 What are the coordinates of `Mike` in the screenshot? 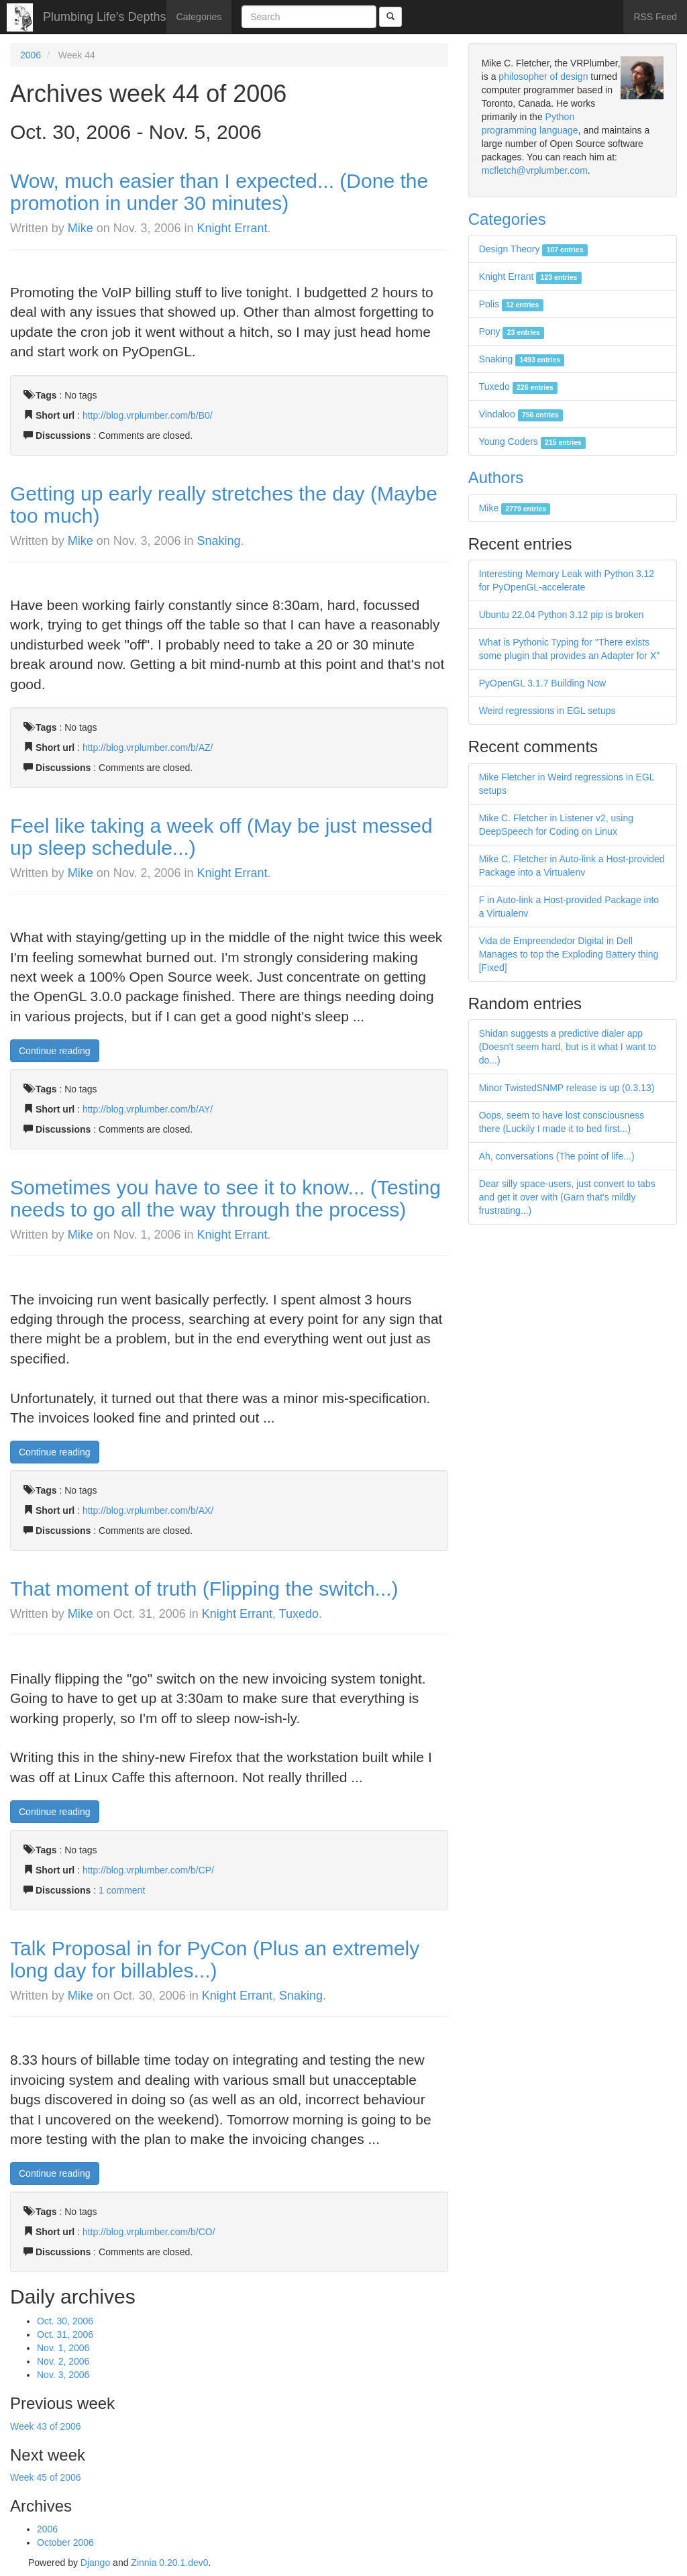 It's located at (80, 228).